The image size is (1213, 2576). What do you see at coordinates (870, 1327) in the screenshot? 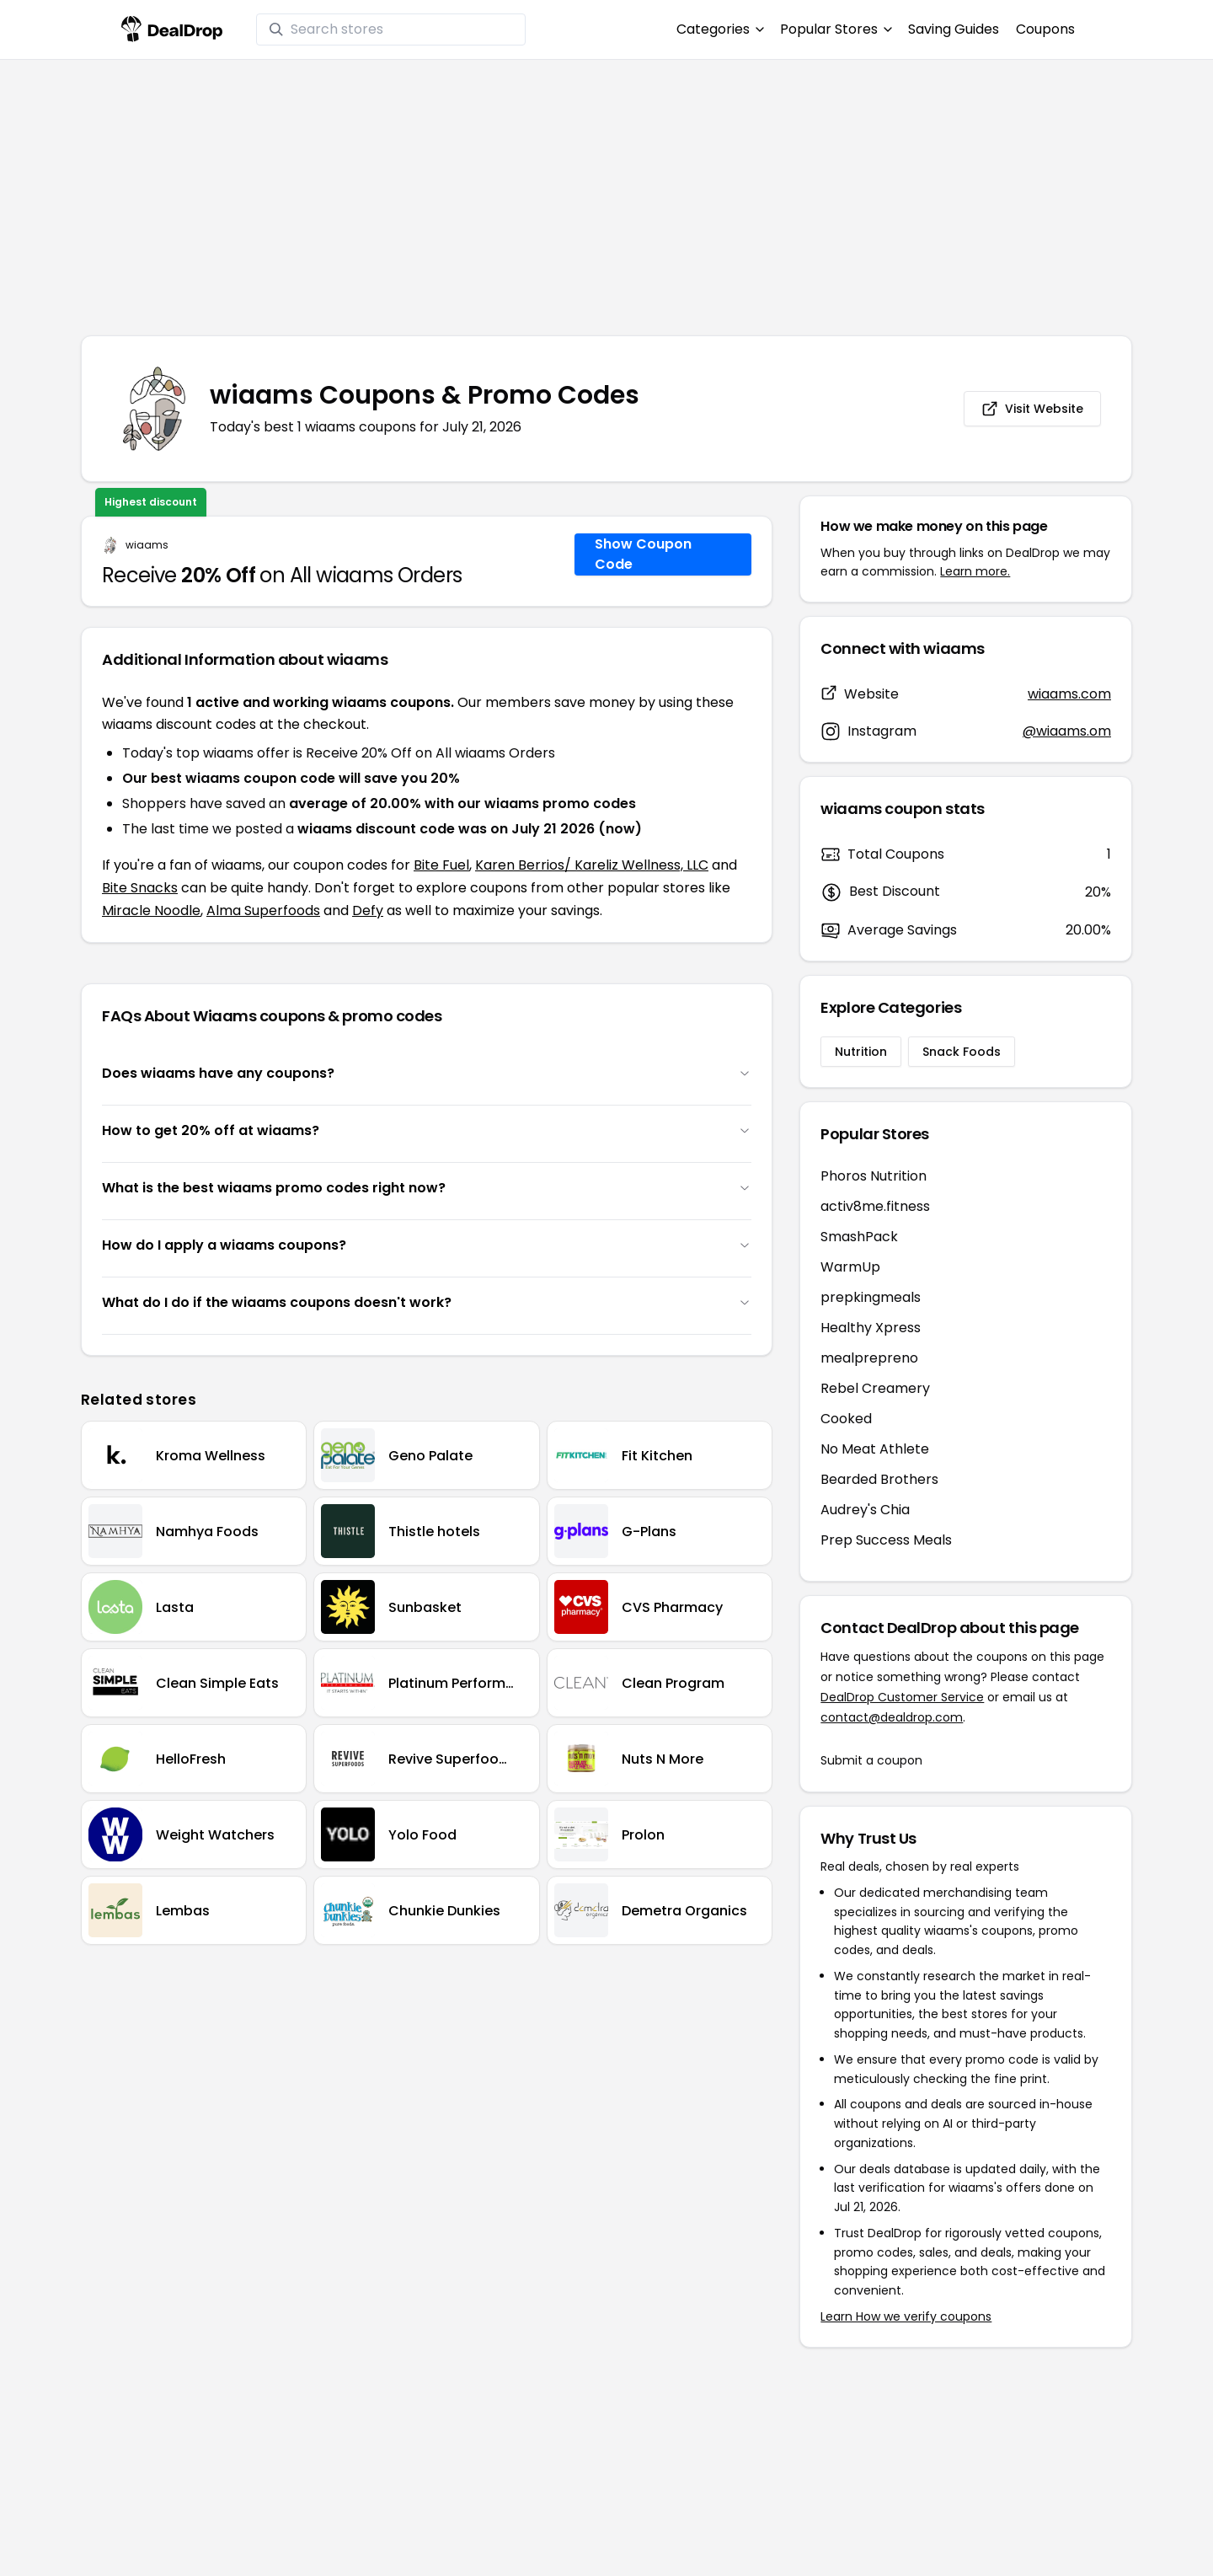
I see `Healthy Xpress` at bounding box center [870, 1327].